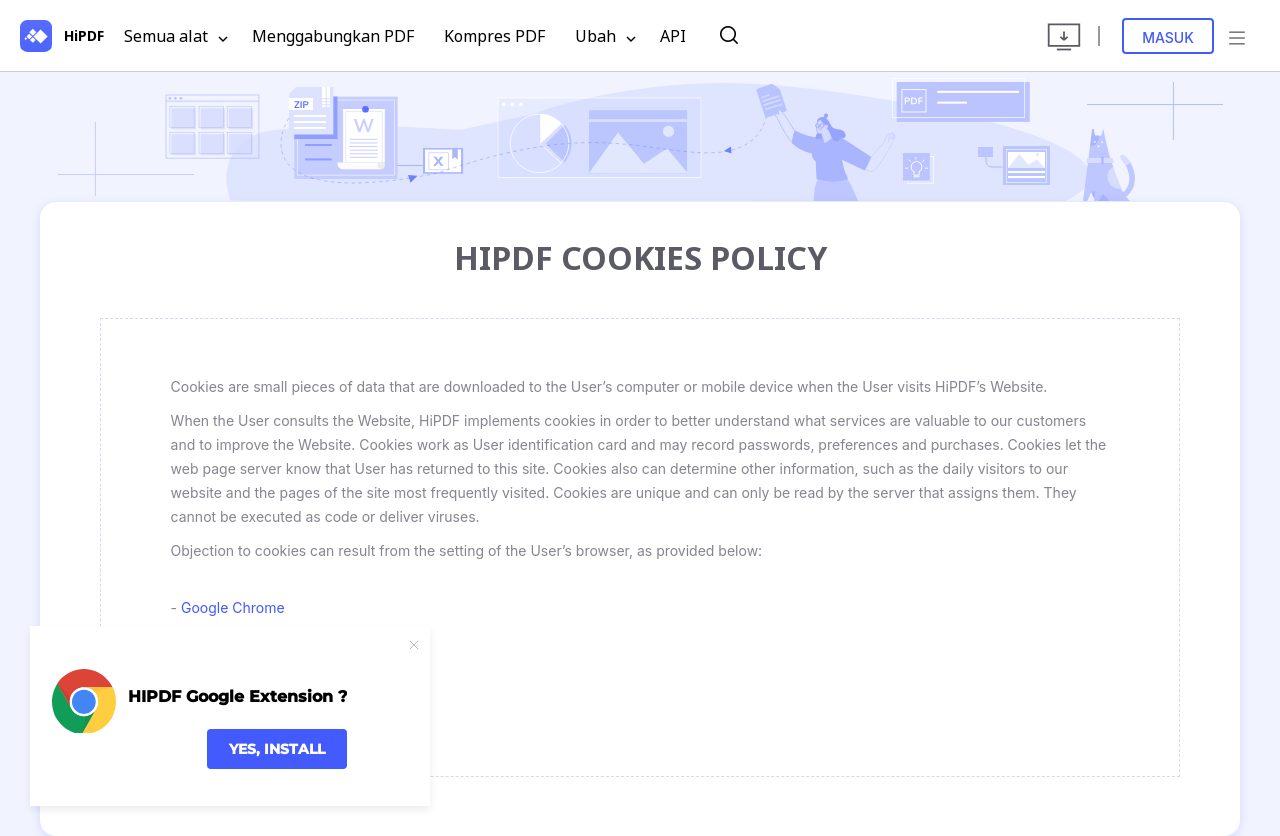  I want to click on Masuk, so click(1168, 37).